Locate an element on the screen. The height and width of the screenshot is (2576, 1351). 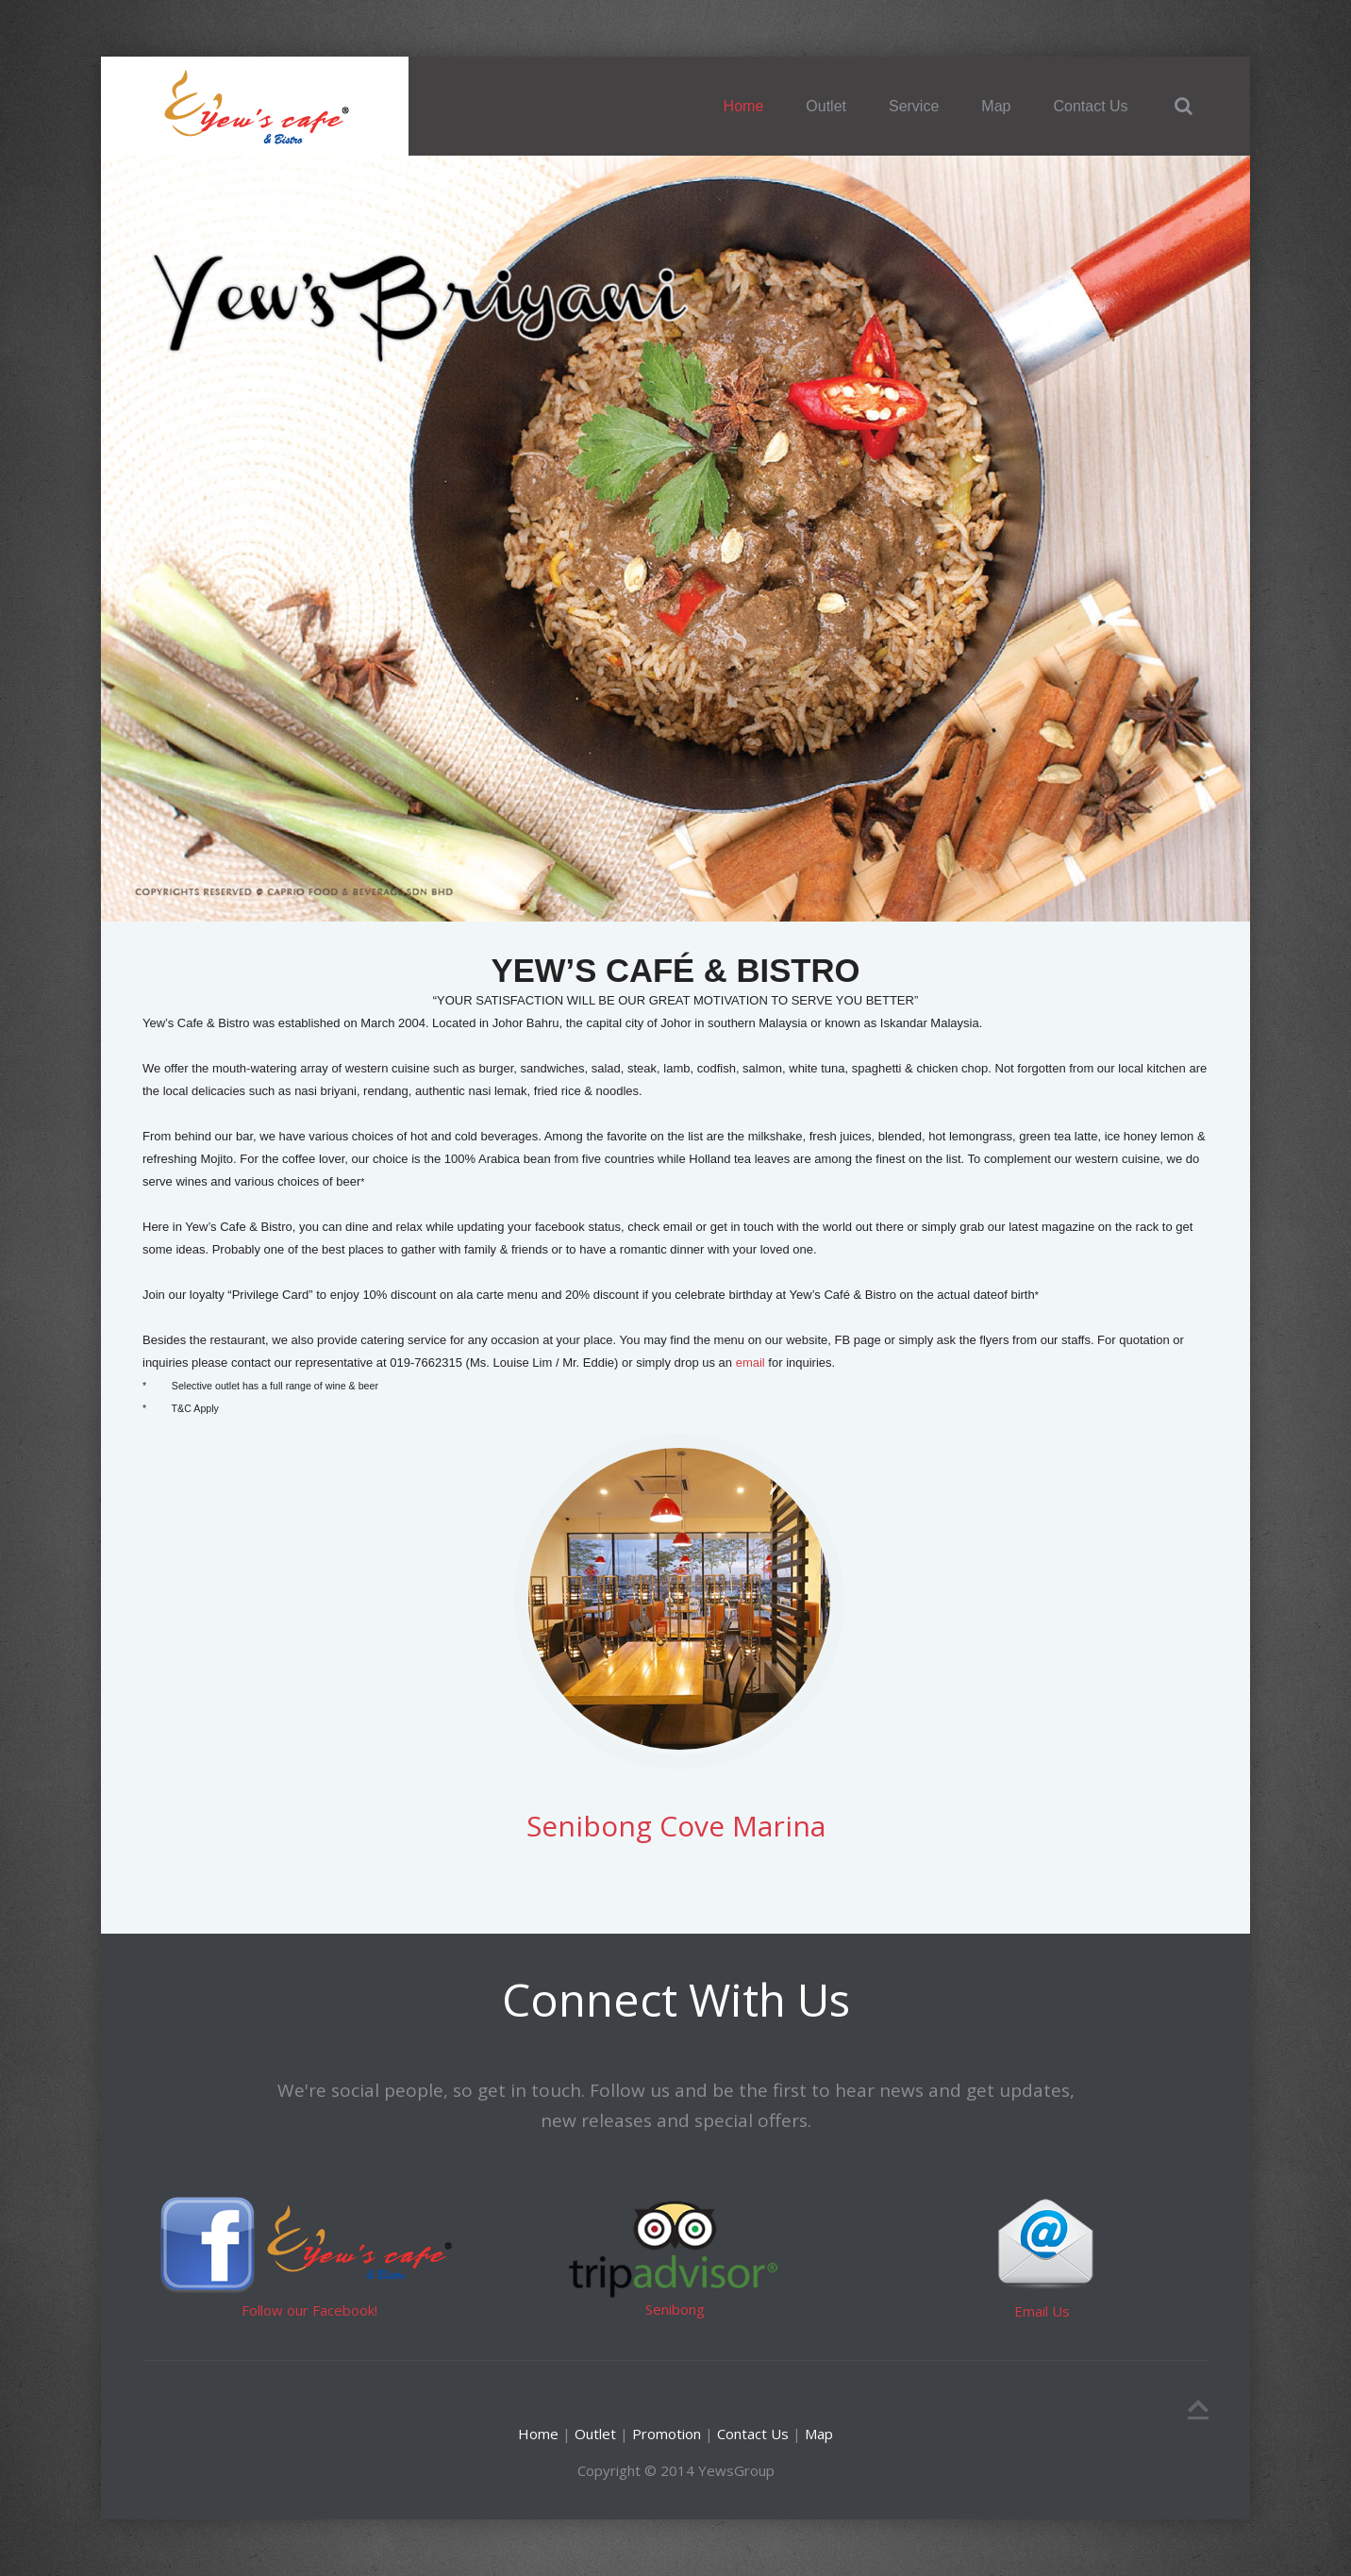
Follow our Facebook! is located at coordinates (309, 2310).